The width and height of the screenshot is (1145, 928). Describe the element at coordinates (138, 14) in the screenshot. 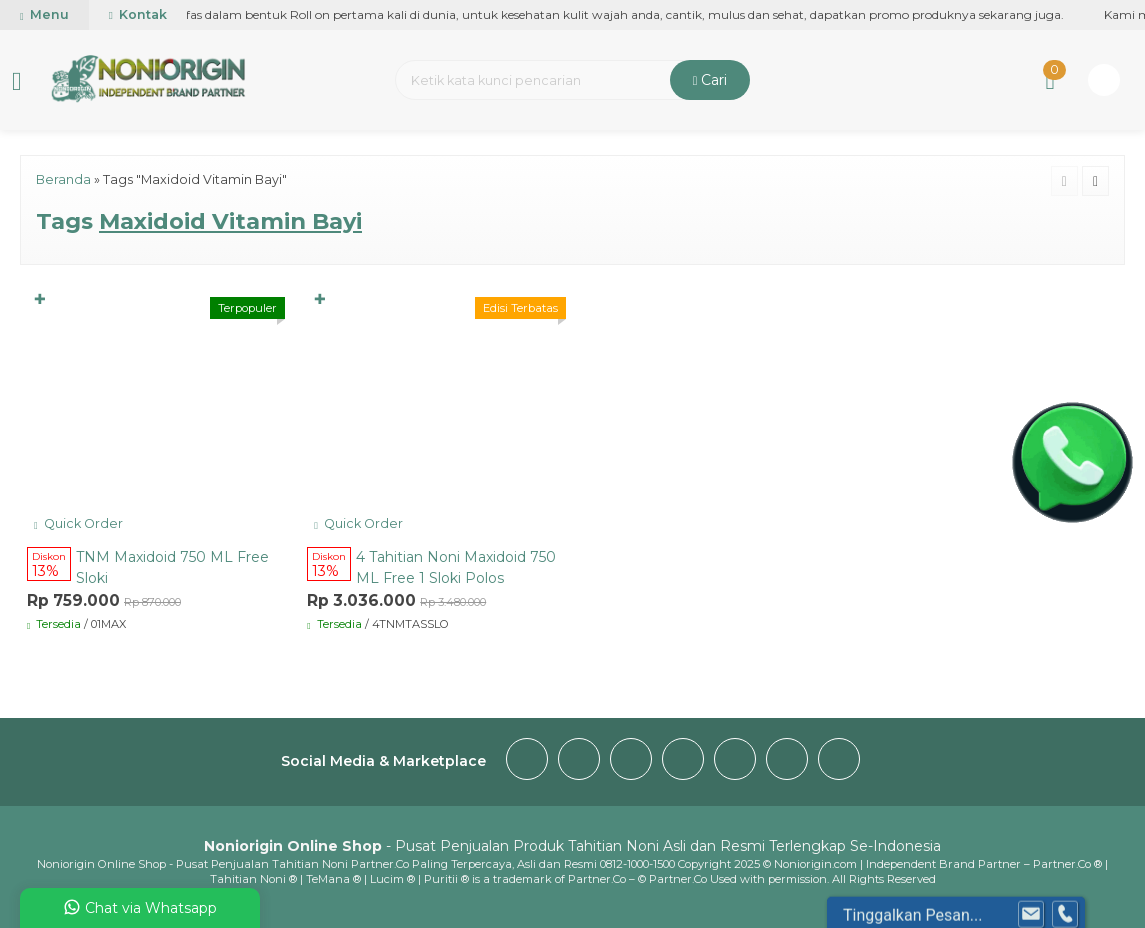

I see `Kontak` at that location.